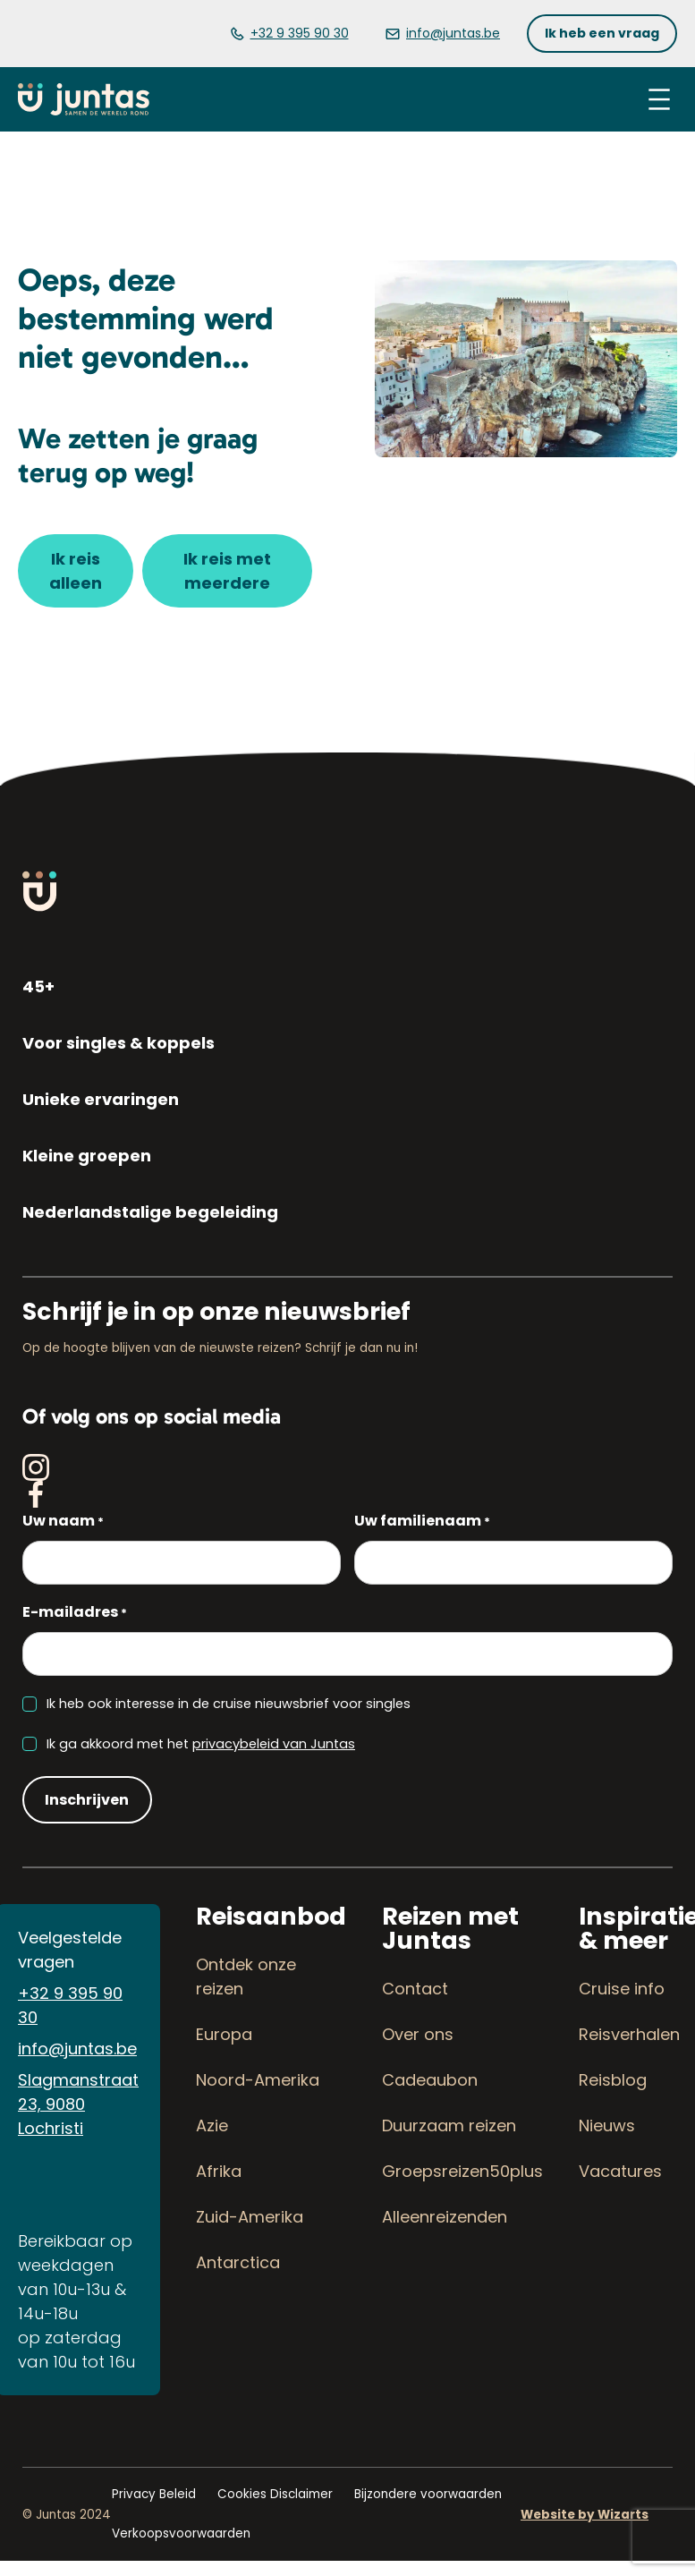 The image size is (695, 2576). Describe the element at coordinates (584, 2514) in the screenshot. I see `Website by Wizarts` at that location.